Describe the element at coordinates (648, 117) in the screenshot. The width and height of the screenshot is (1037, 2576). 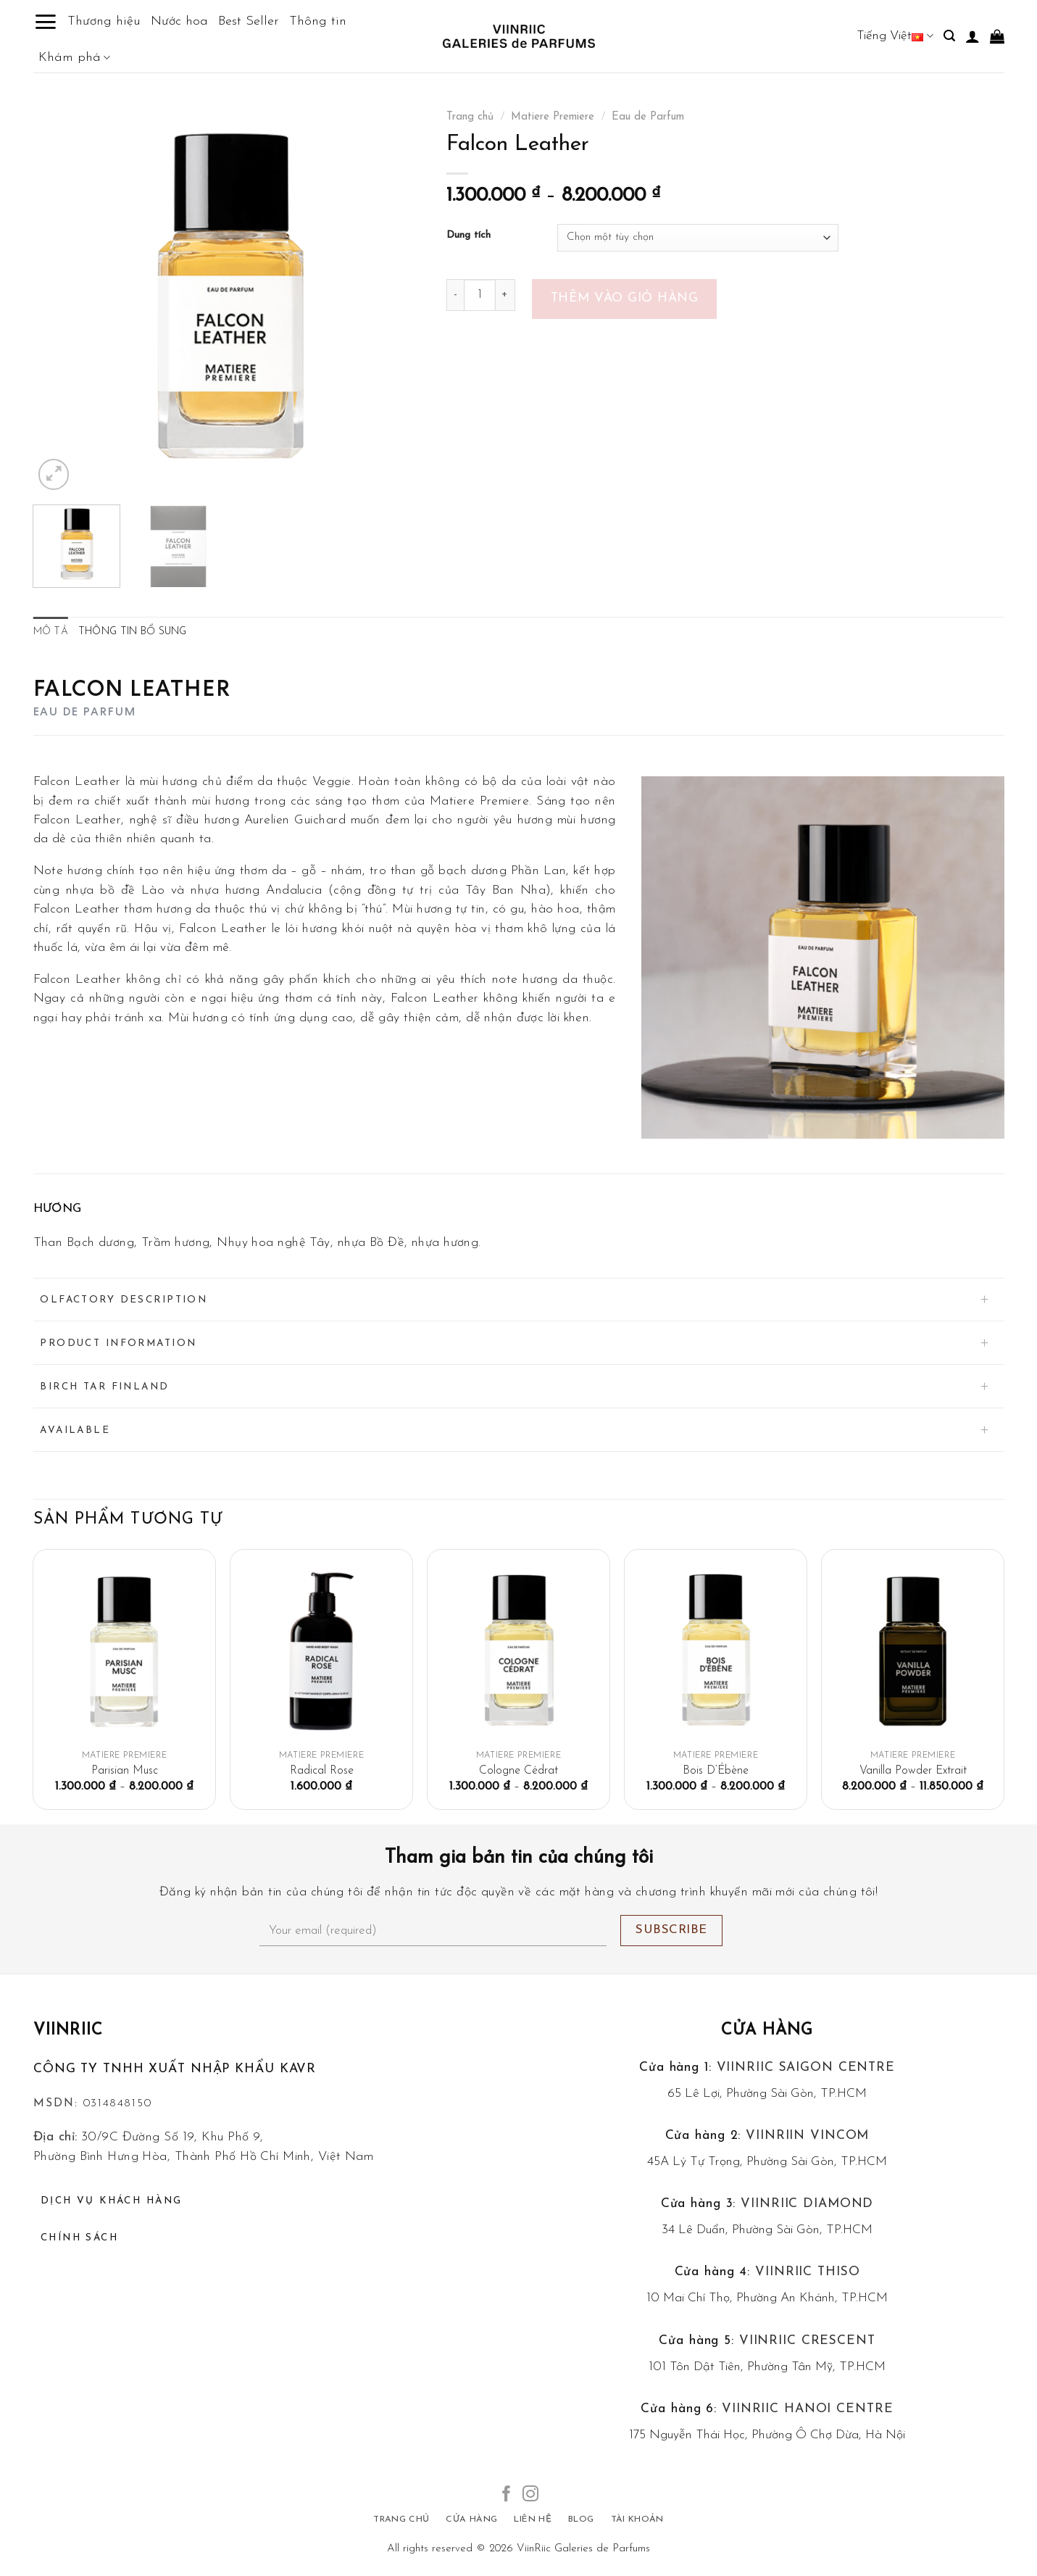
I see `Eau de Parfum` at that location.